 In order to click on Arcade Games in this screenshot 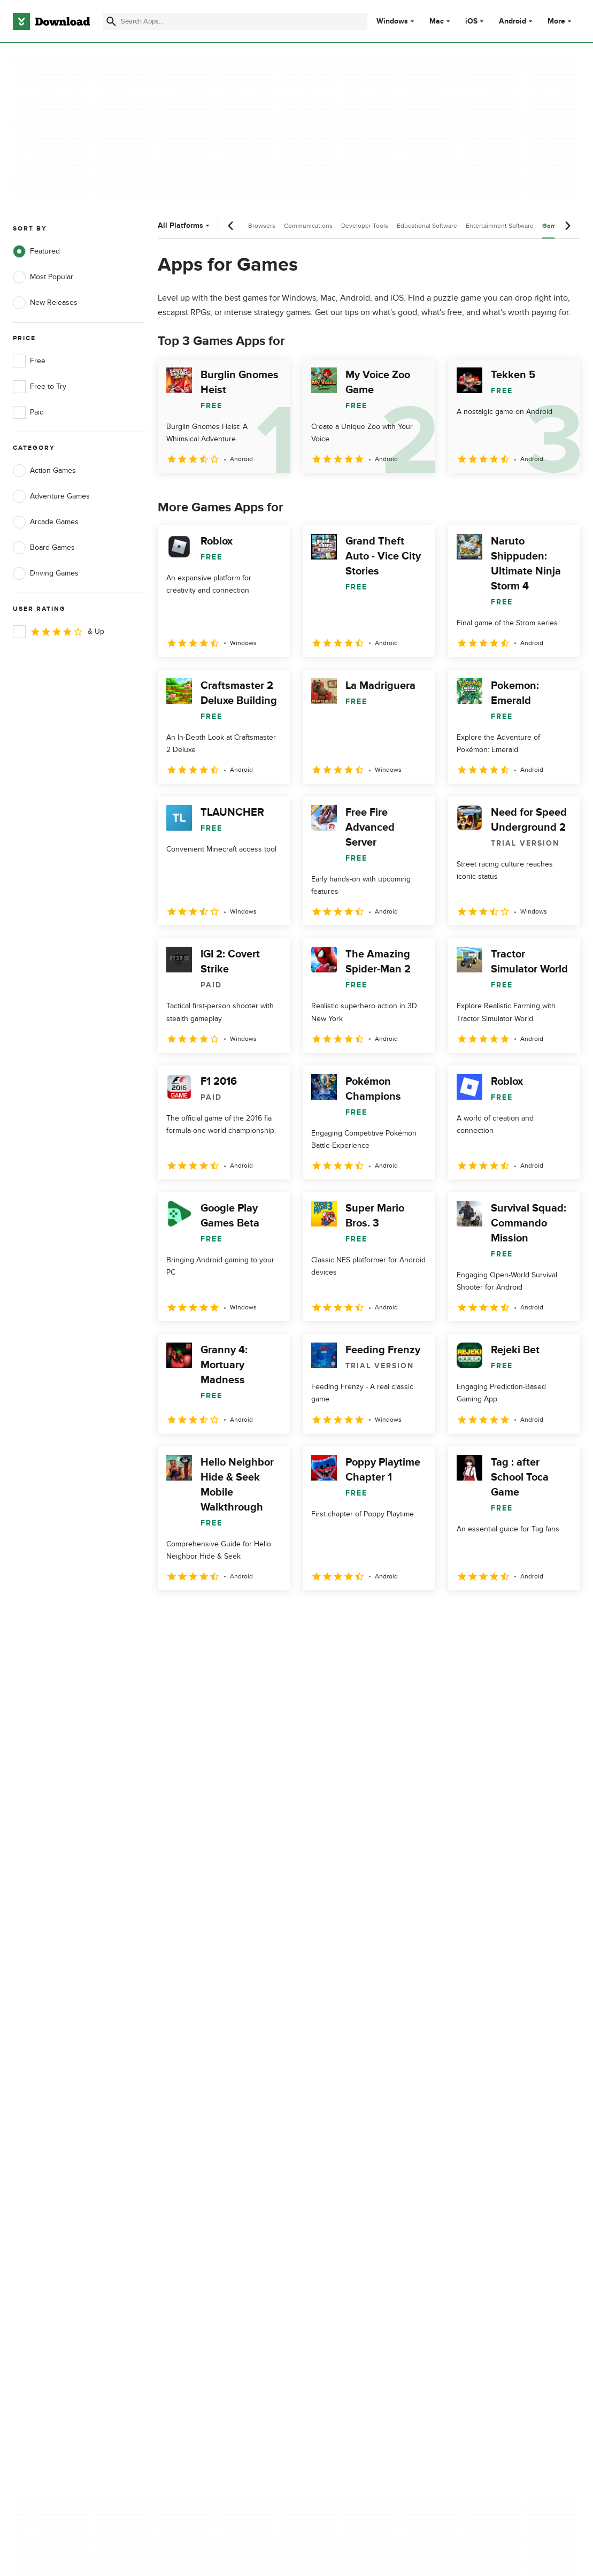, I will do `click(46, 522)`.